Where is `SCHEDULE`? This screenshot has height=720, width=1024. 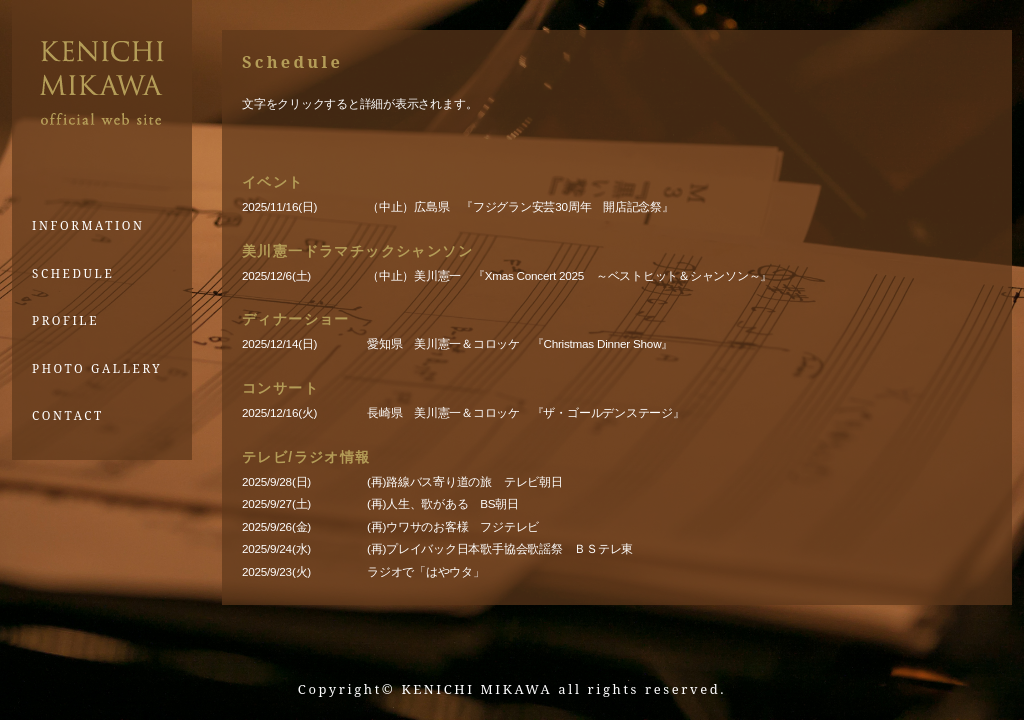
SCHEDULE is located at coordinates (73, 273).